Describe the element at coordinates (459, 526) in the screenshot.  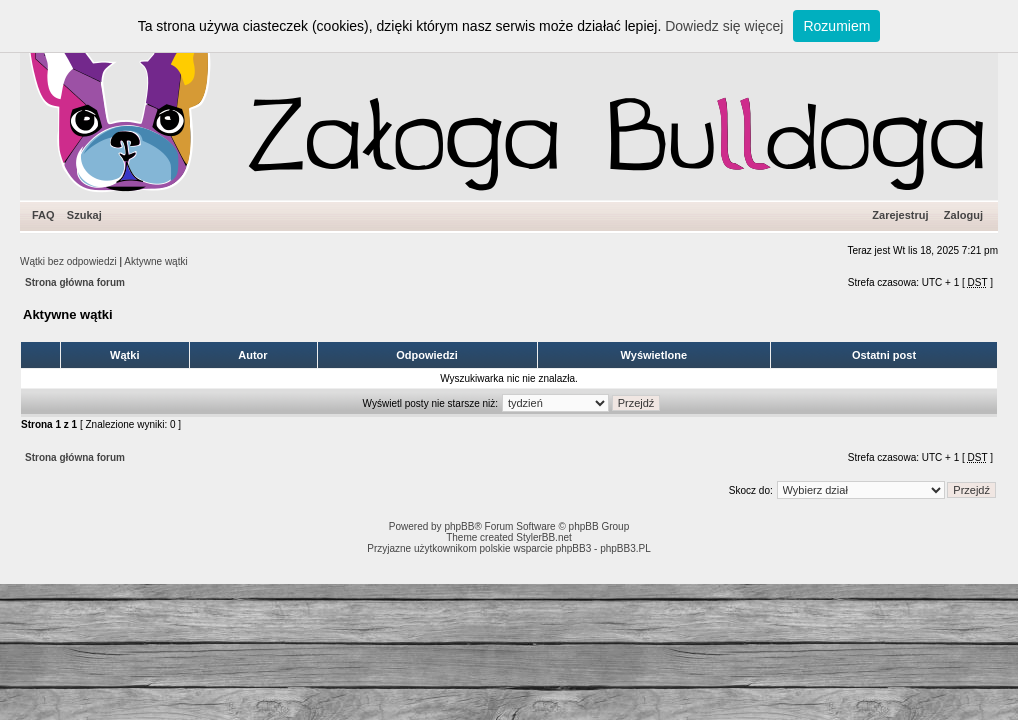
I see `phpBB` at that location.